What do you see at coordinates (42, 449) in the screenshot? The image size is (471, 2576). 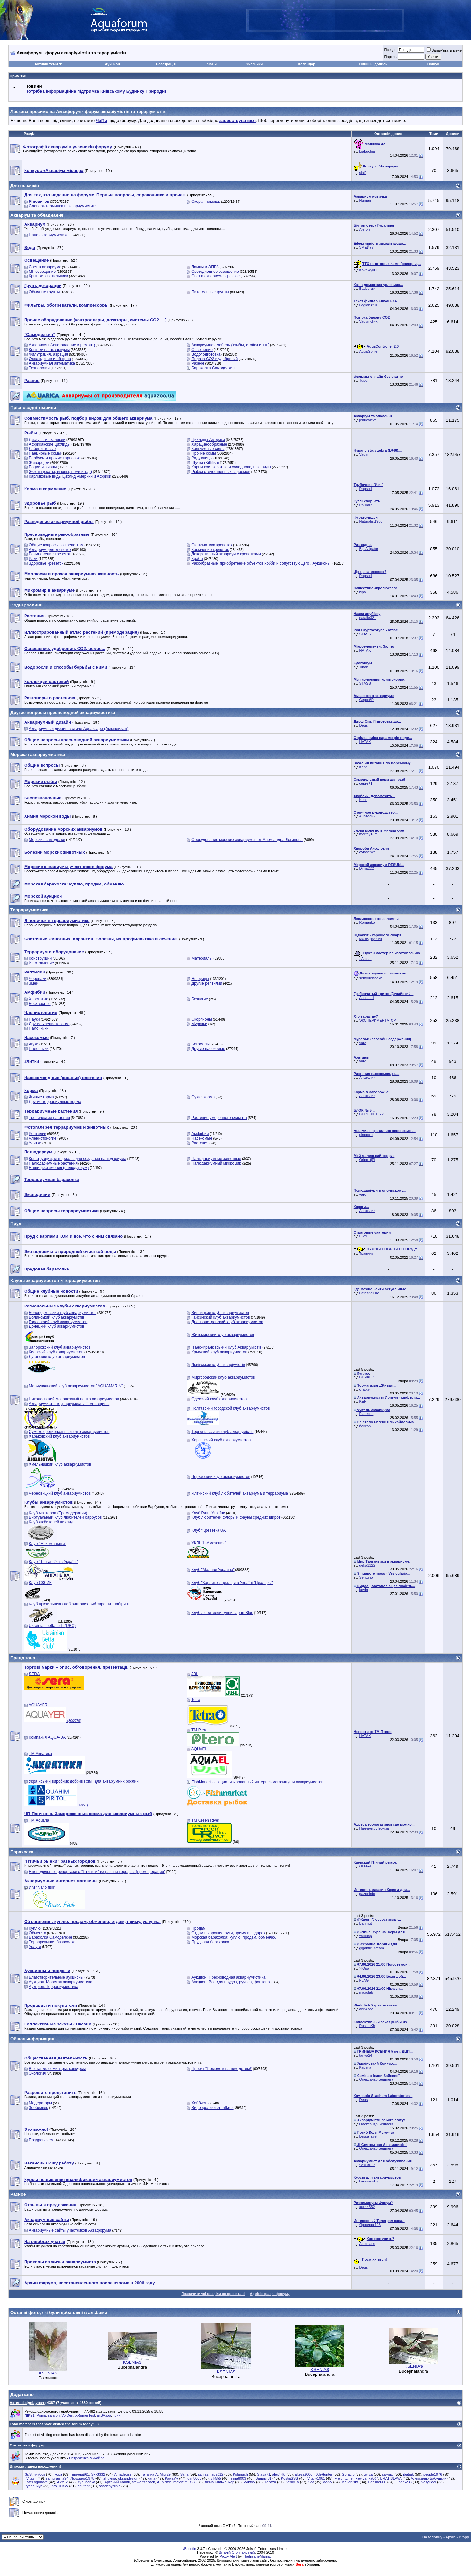 I see `Лабиринтовые` at bounding box center [42, 449].